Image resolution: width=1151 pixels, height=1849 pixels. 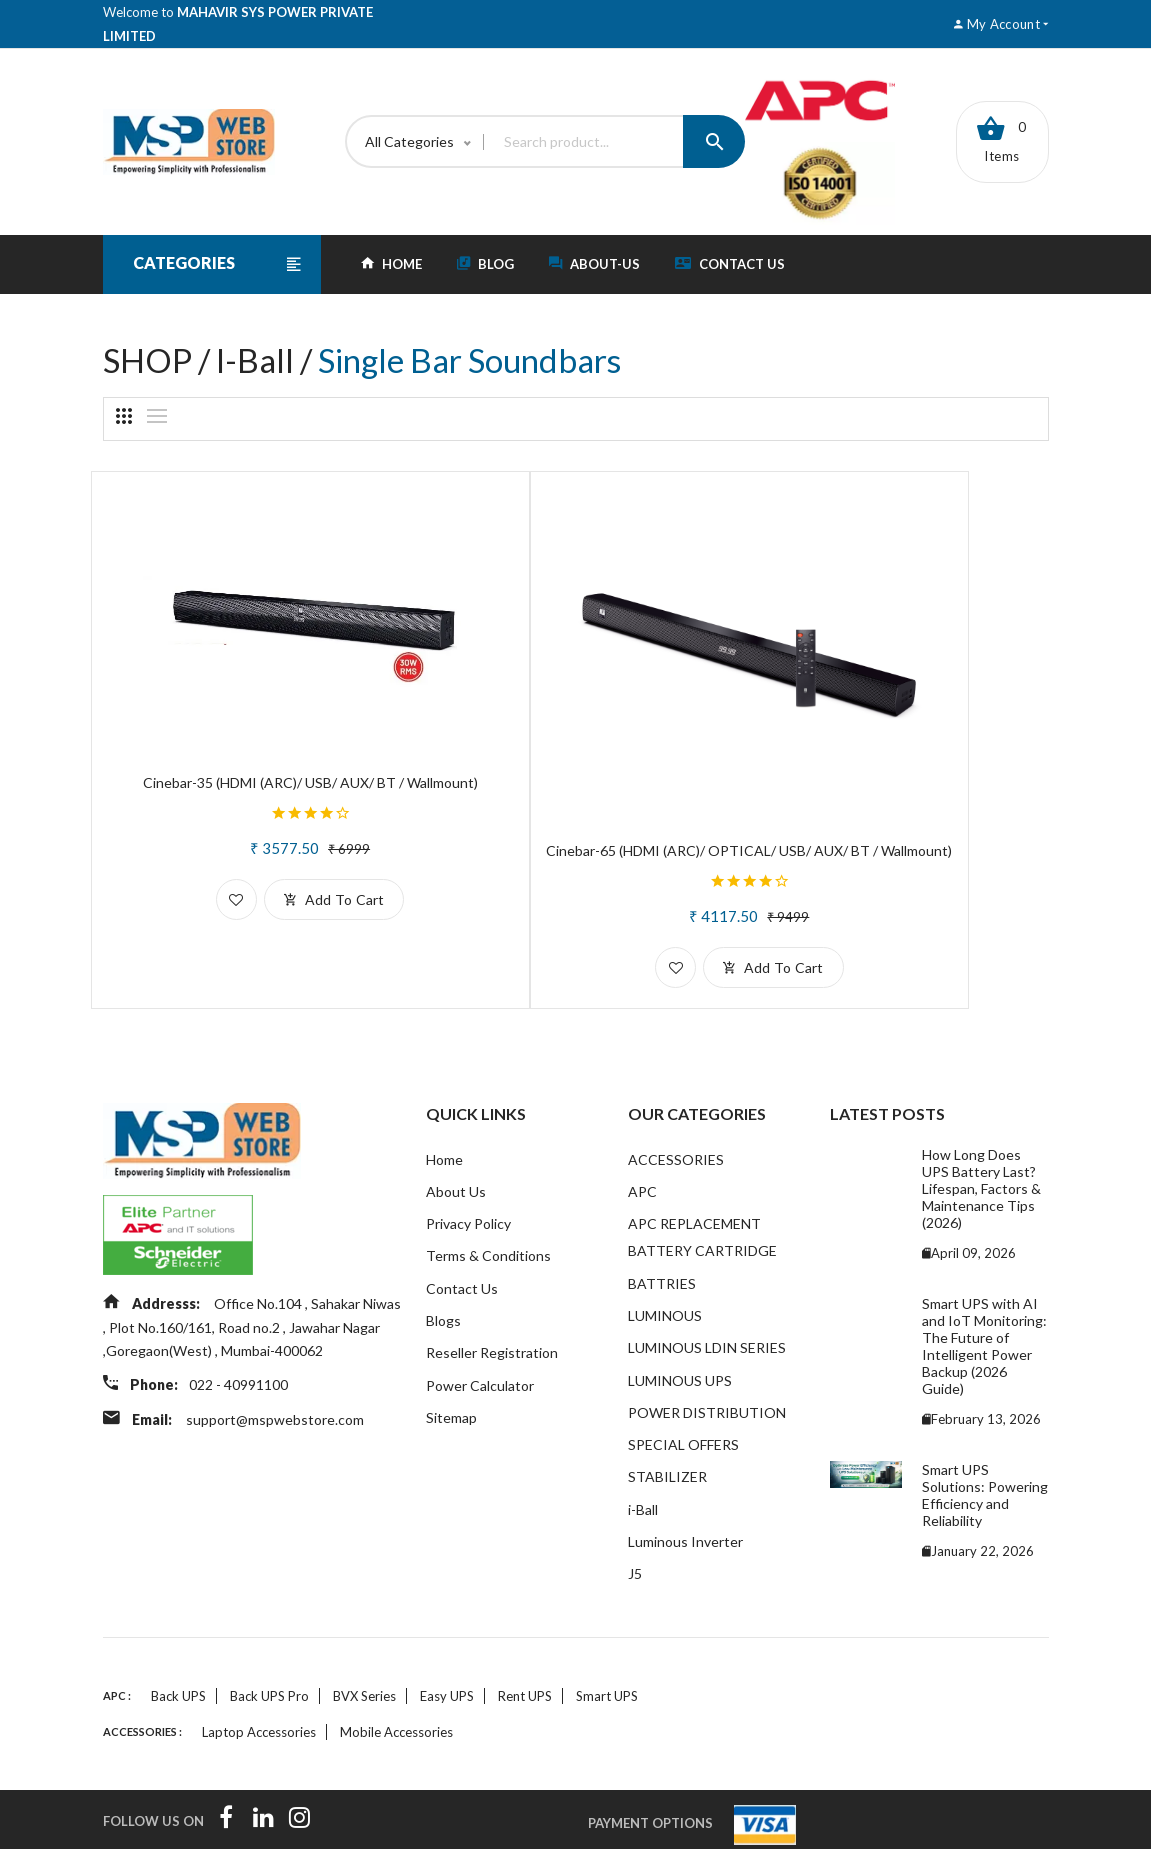 What do you see at coordinates (269, 1631) in the screenshot?
I see `Back UPS Pro` at bounding box center [269, 1631].